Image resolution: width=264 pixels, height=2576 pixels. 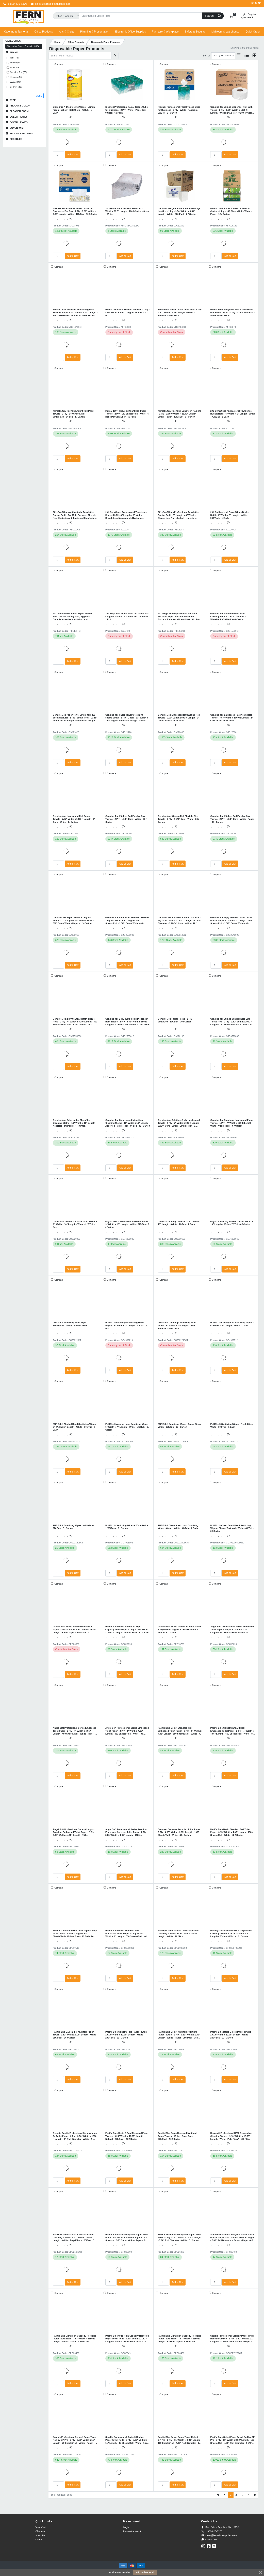 I want to click on PURELL® Clean Scent Hand Sanitizing Wipes - Clean - White - 40/Tub - 1 Each, so click(x=178, y=1526).